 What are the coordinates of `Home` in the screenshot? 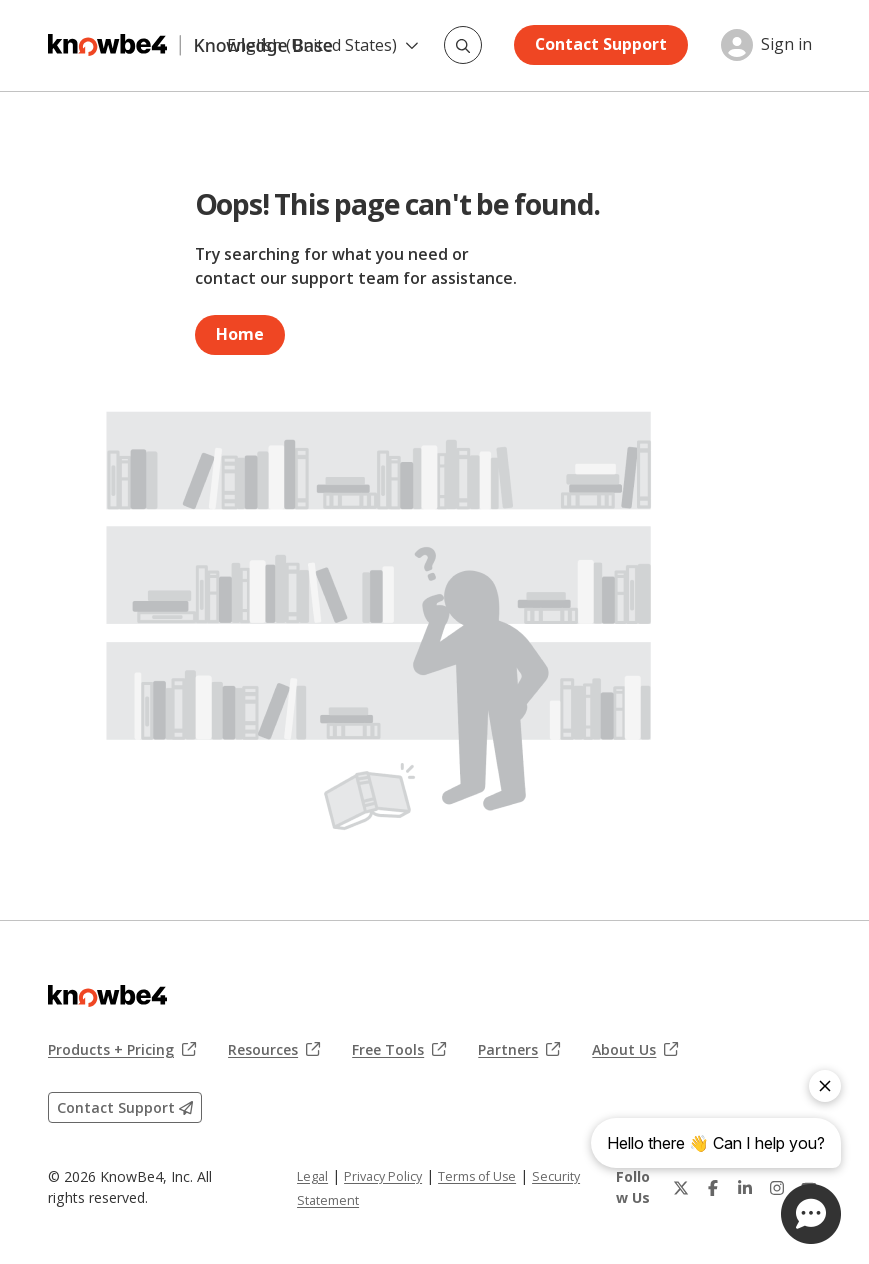 It's located at (240, 334).